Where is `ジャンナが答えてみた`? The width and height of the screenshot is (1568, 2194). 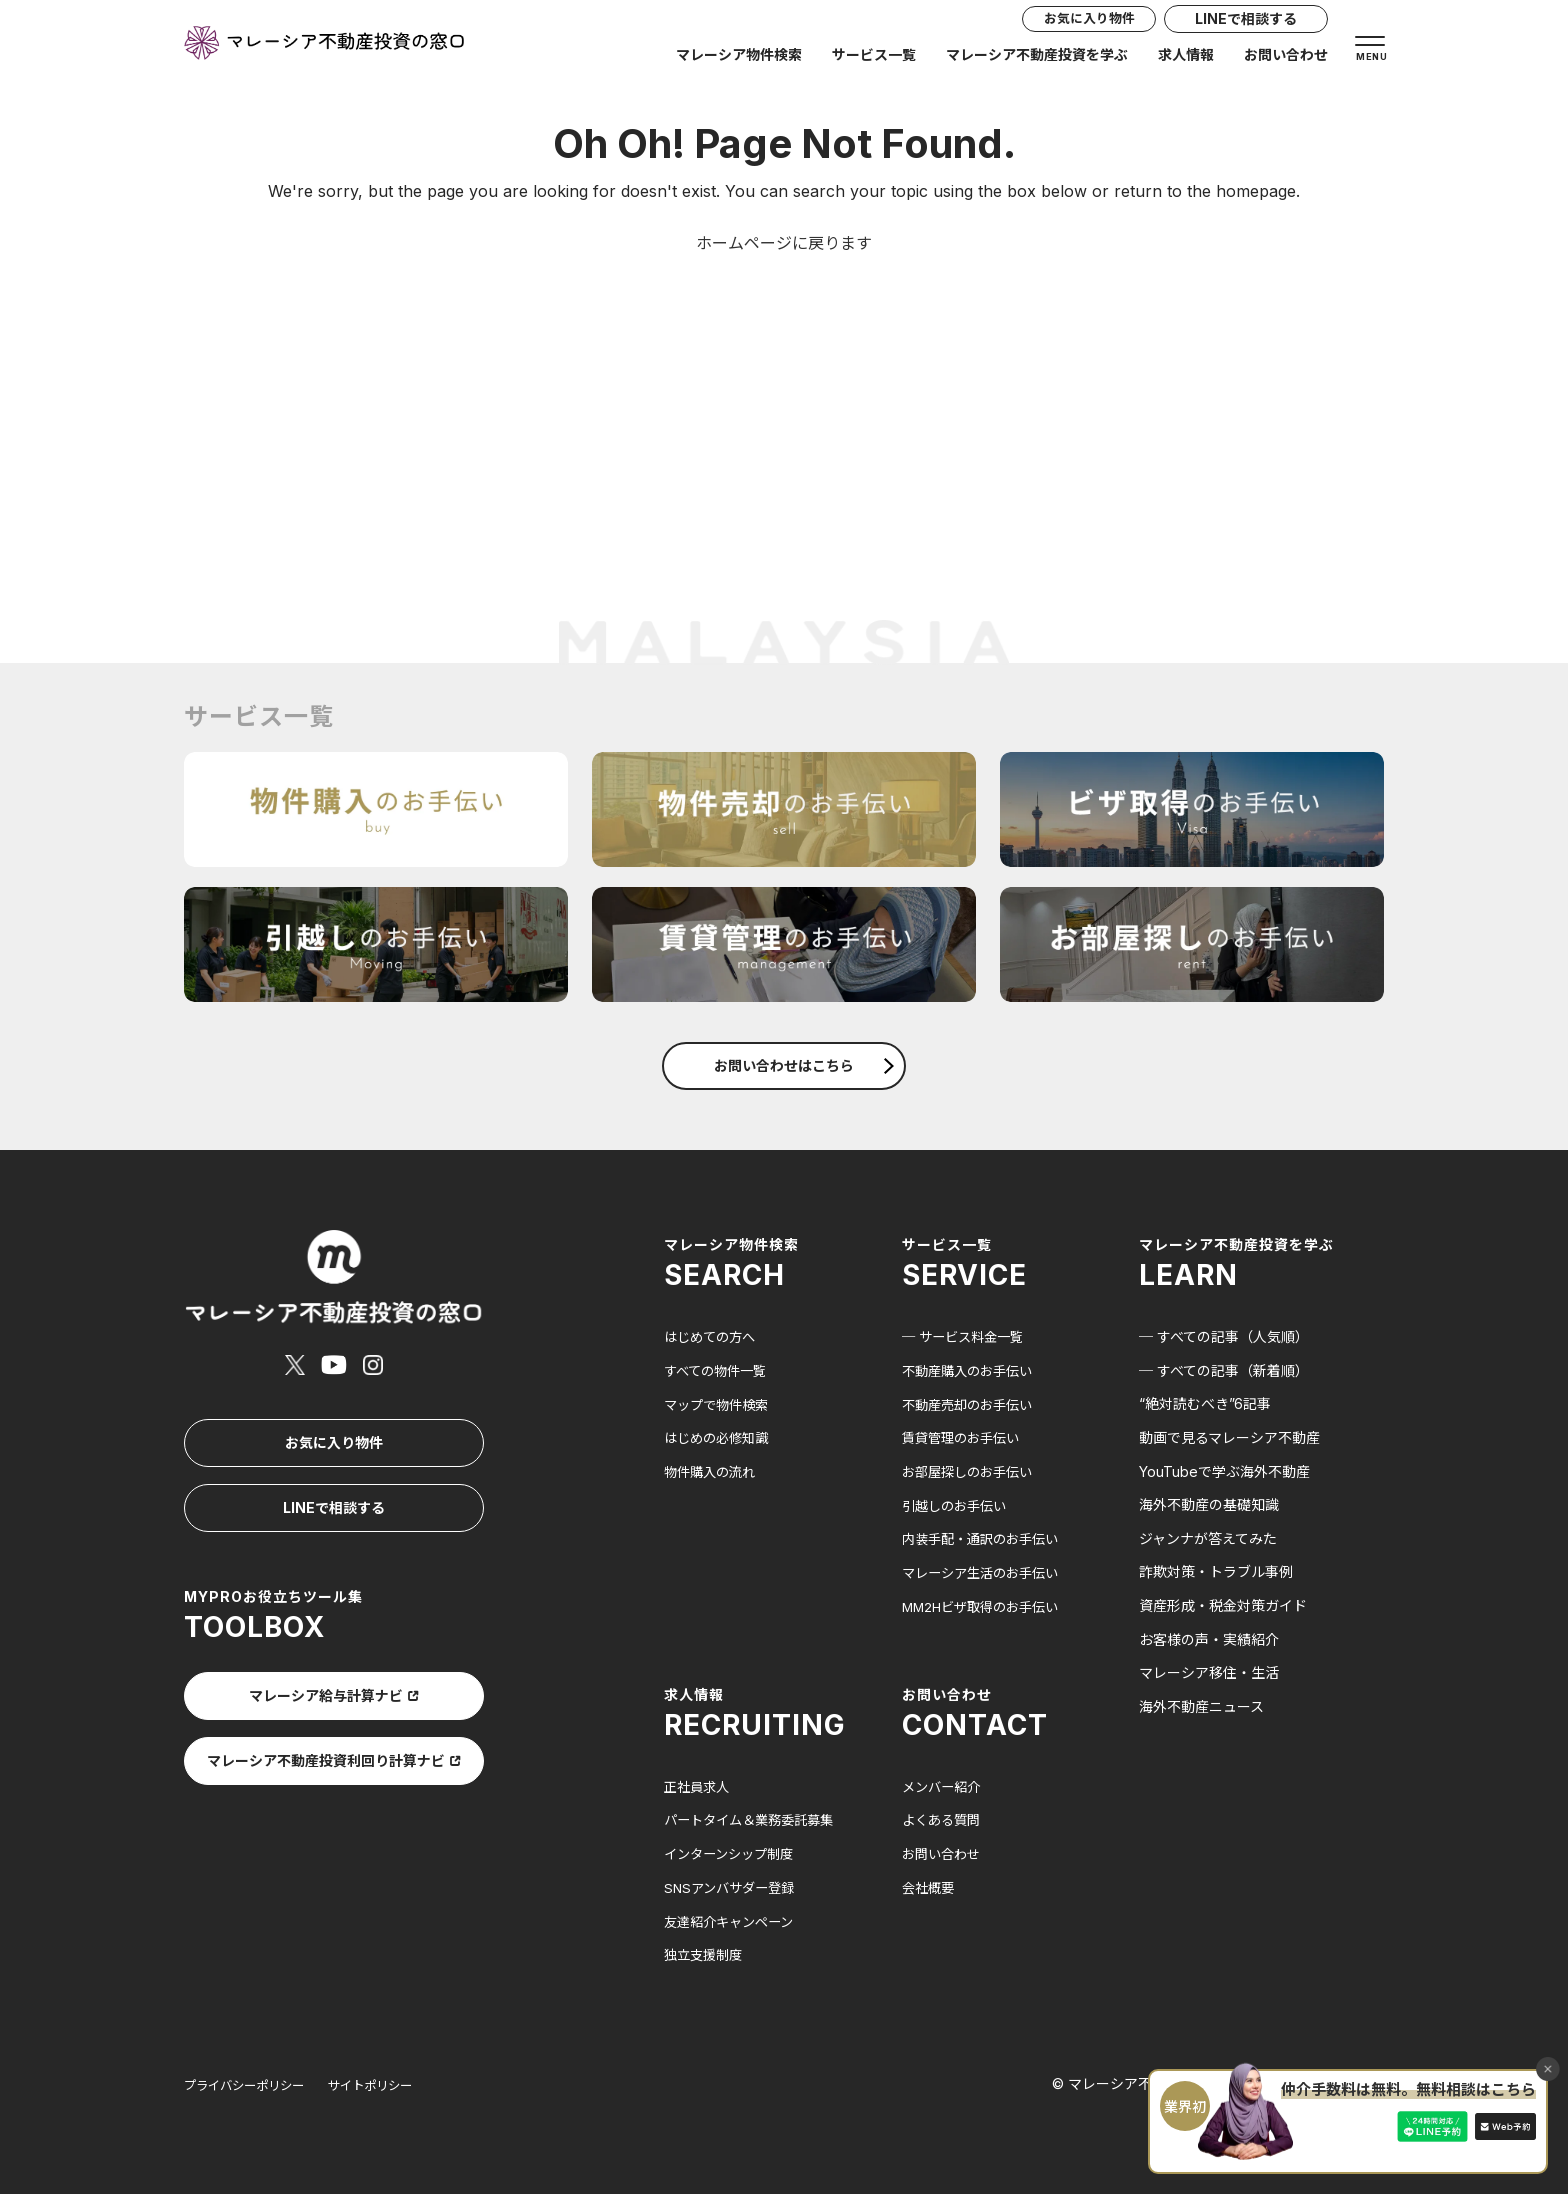 ジャンナが答えてみた is located at coordinates (1208, 1538).